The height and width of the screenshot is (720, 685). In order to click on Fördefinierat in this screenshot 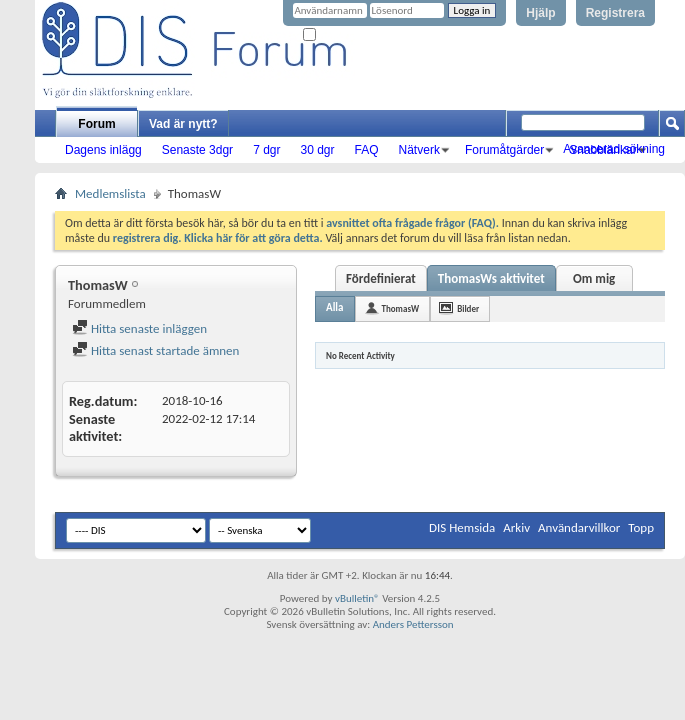, I will do `click(381, 278)`.